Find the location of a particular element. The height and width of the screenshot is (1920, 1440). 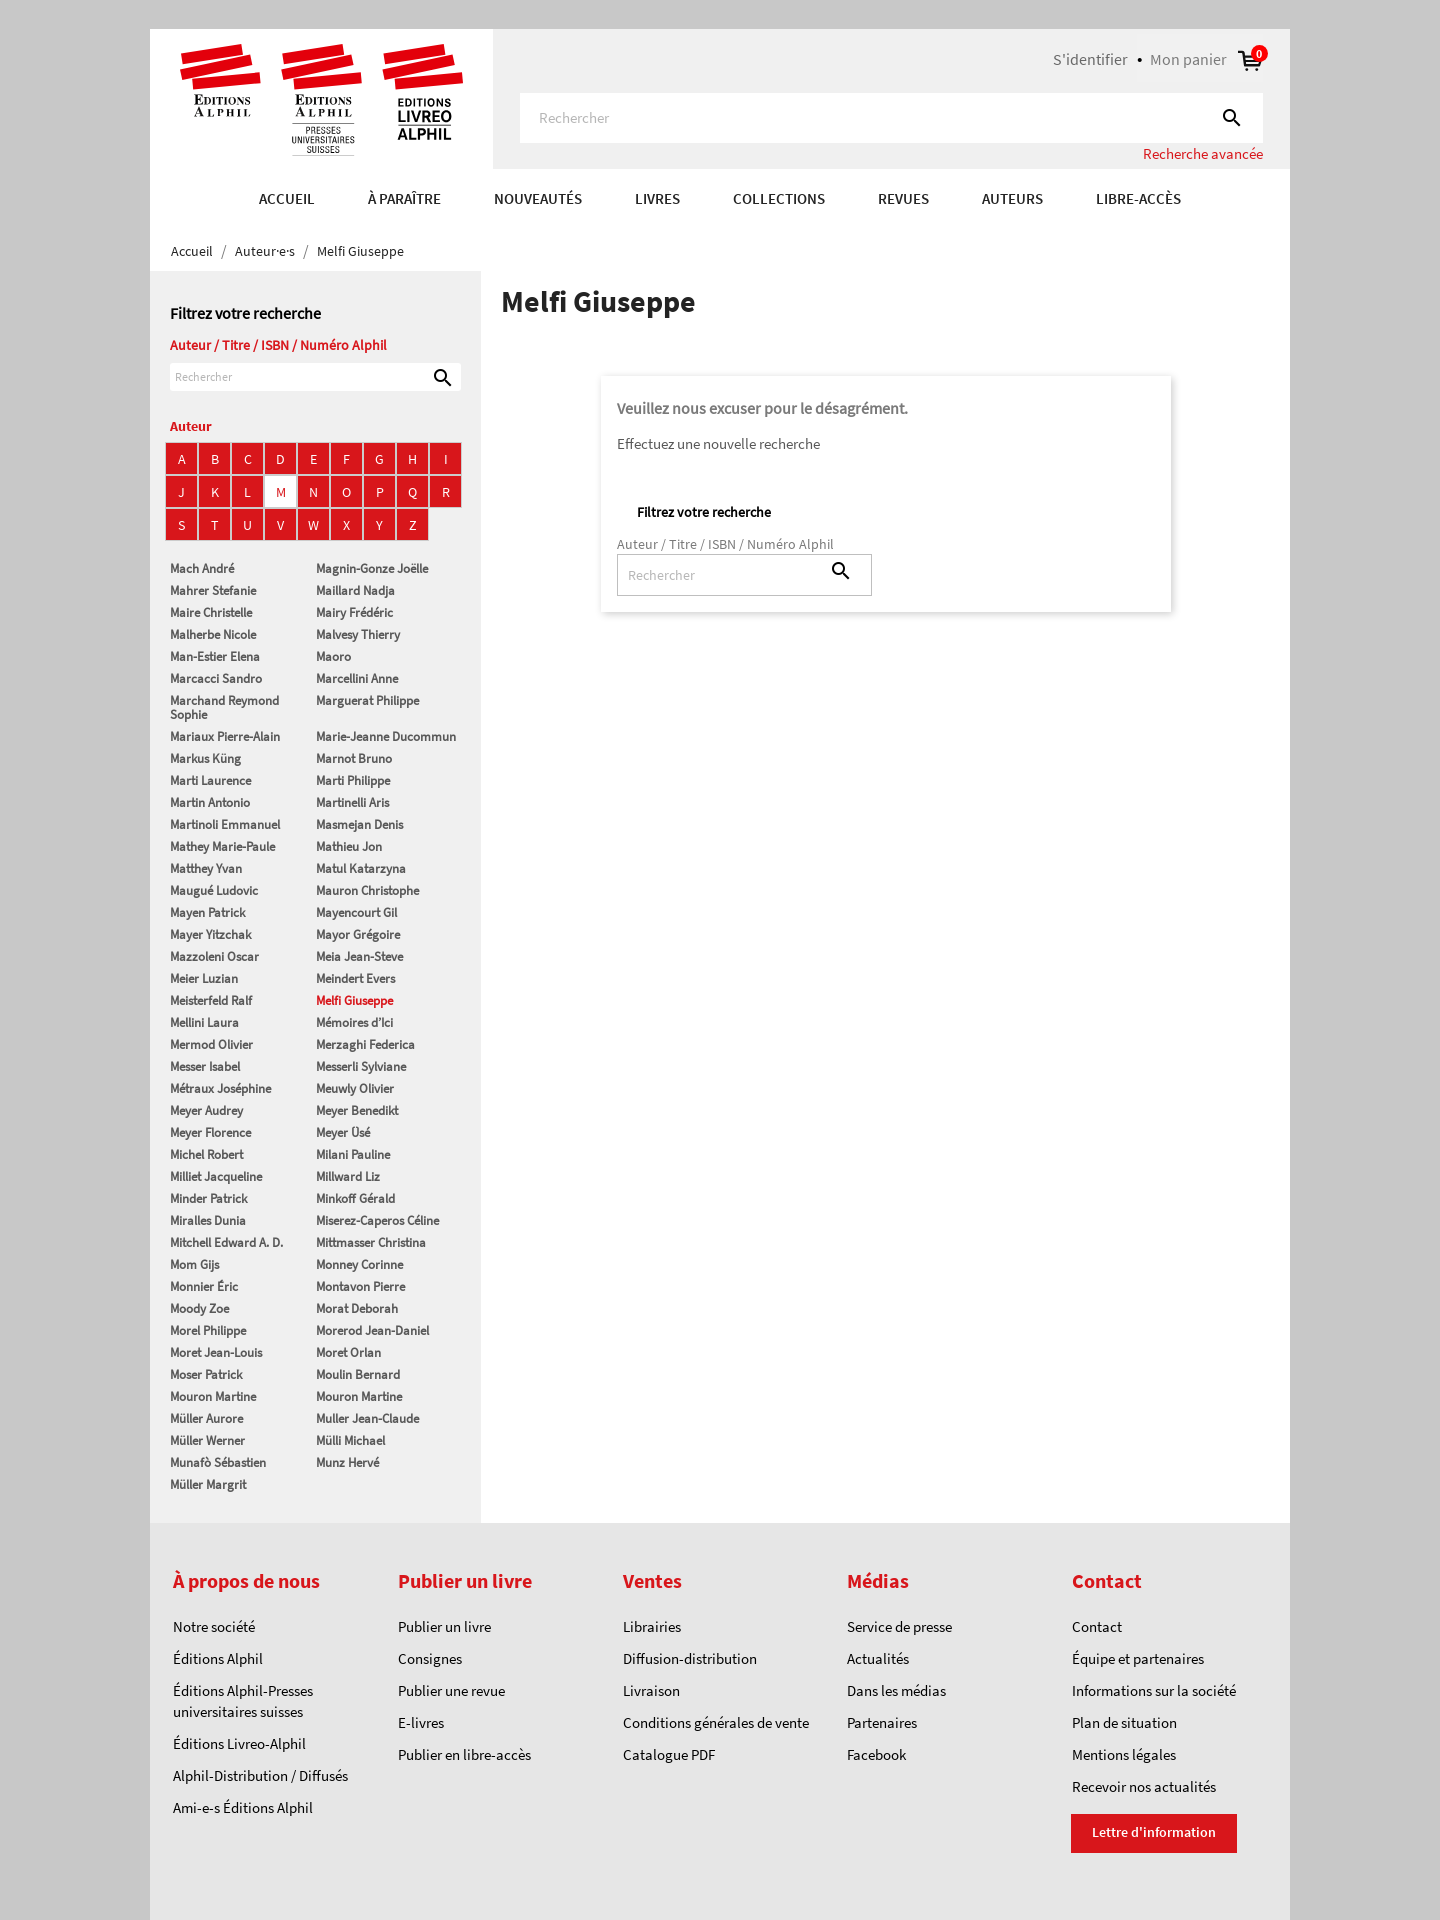

Plan de situation is located at coordinates (1124, 1722).